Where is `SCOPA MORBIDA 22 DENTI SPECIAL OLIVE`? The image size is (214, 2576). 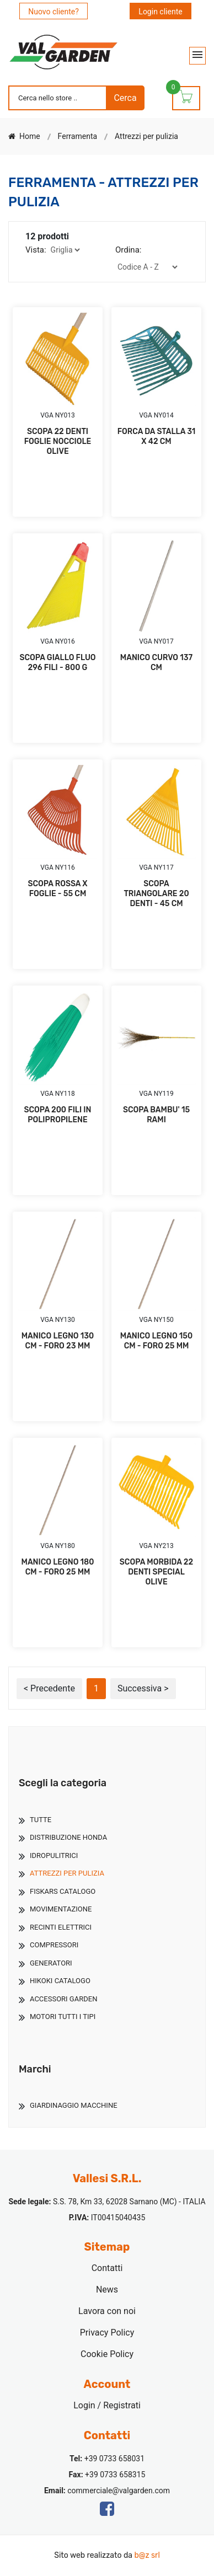
SCOPA MORBIDA 22 DENTI SPECIAL OLIVE is located at coordinates (156, 1572).